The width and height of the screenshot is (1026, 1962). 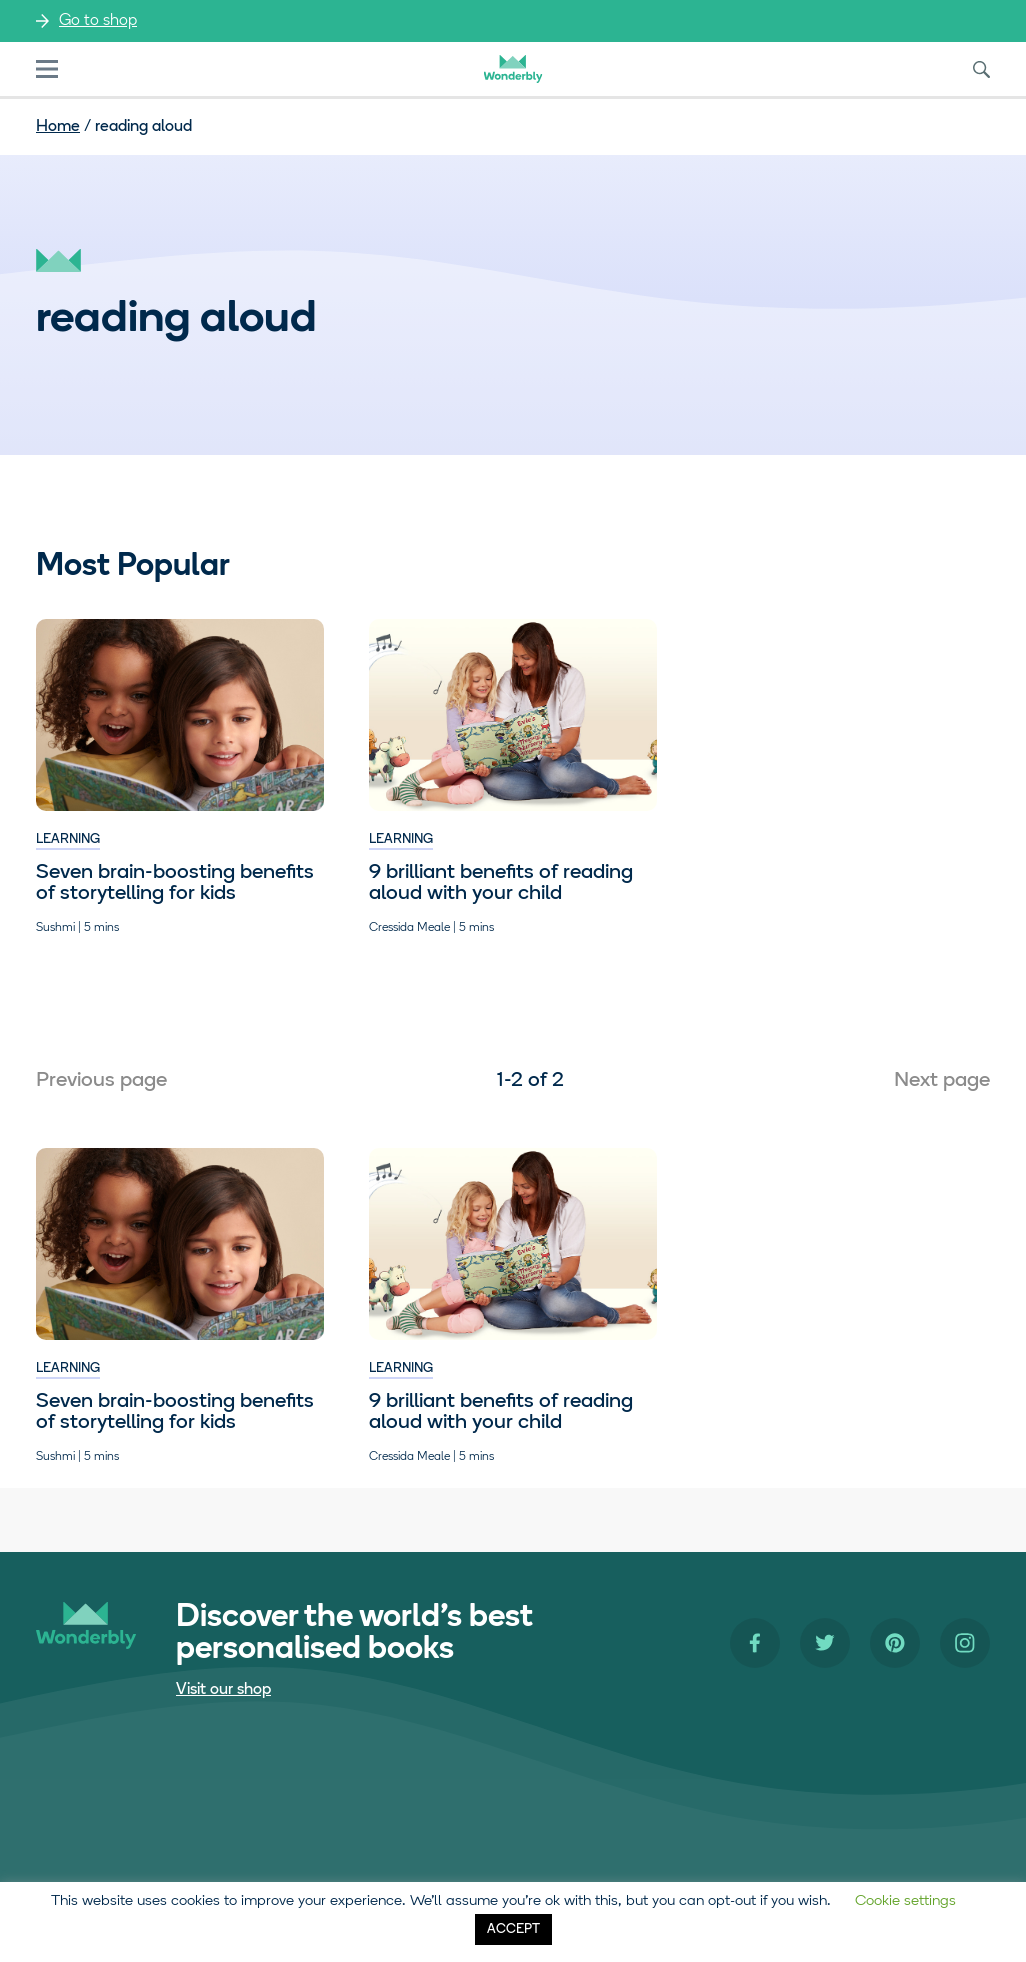 I want to click on ​​Seven brain-boosting benefits of storytelling for kids, so click(x=175, y=883).